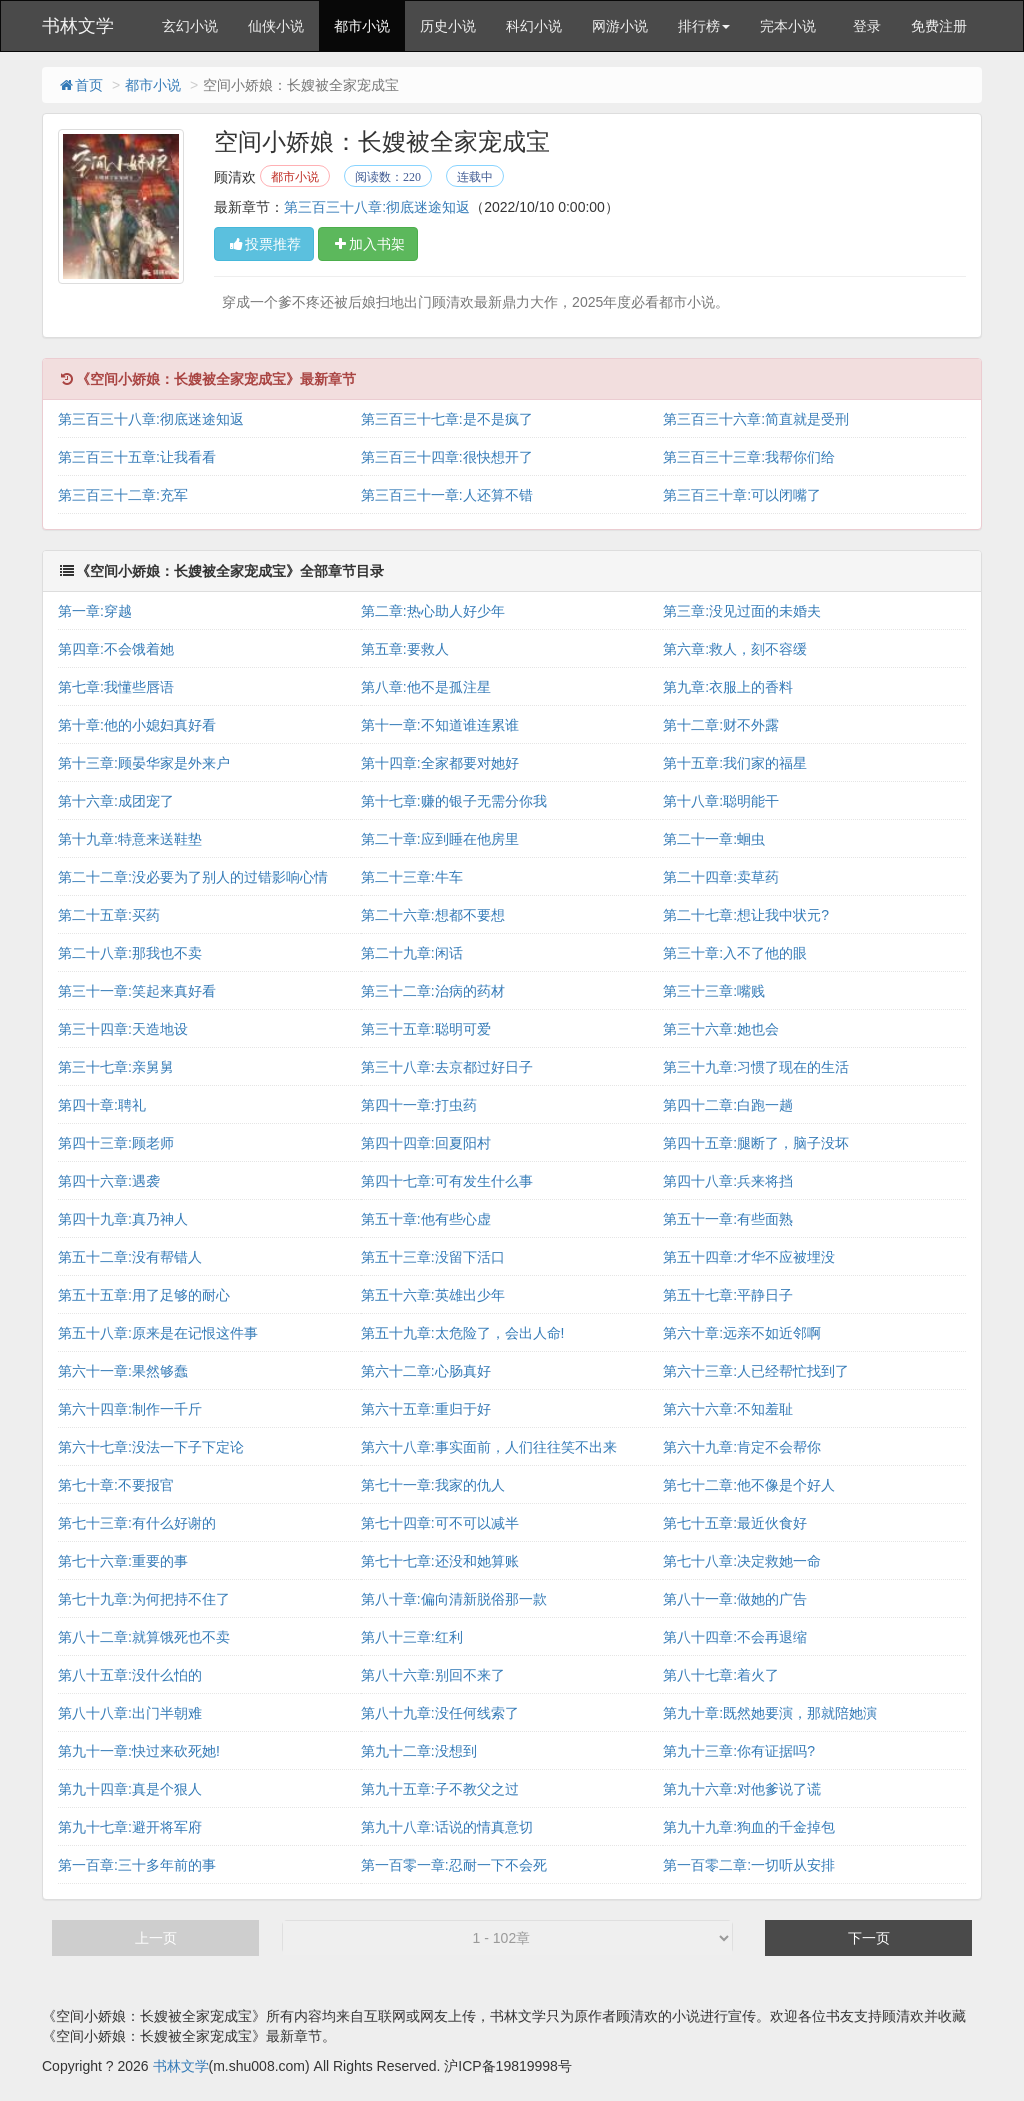 Image resolution: width=1024 pixels, height=2101 pixels. What do you see at coordinates (749, 1257) in the screenshot?
I see `第五十四章:才华不应被埋没` at bounding box center [749, 1257].